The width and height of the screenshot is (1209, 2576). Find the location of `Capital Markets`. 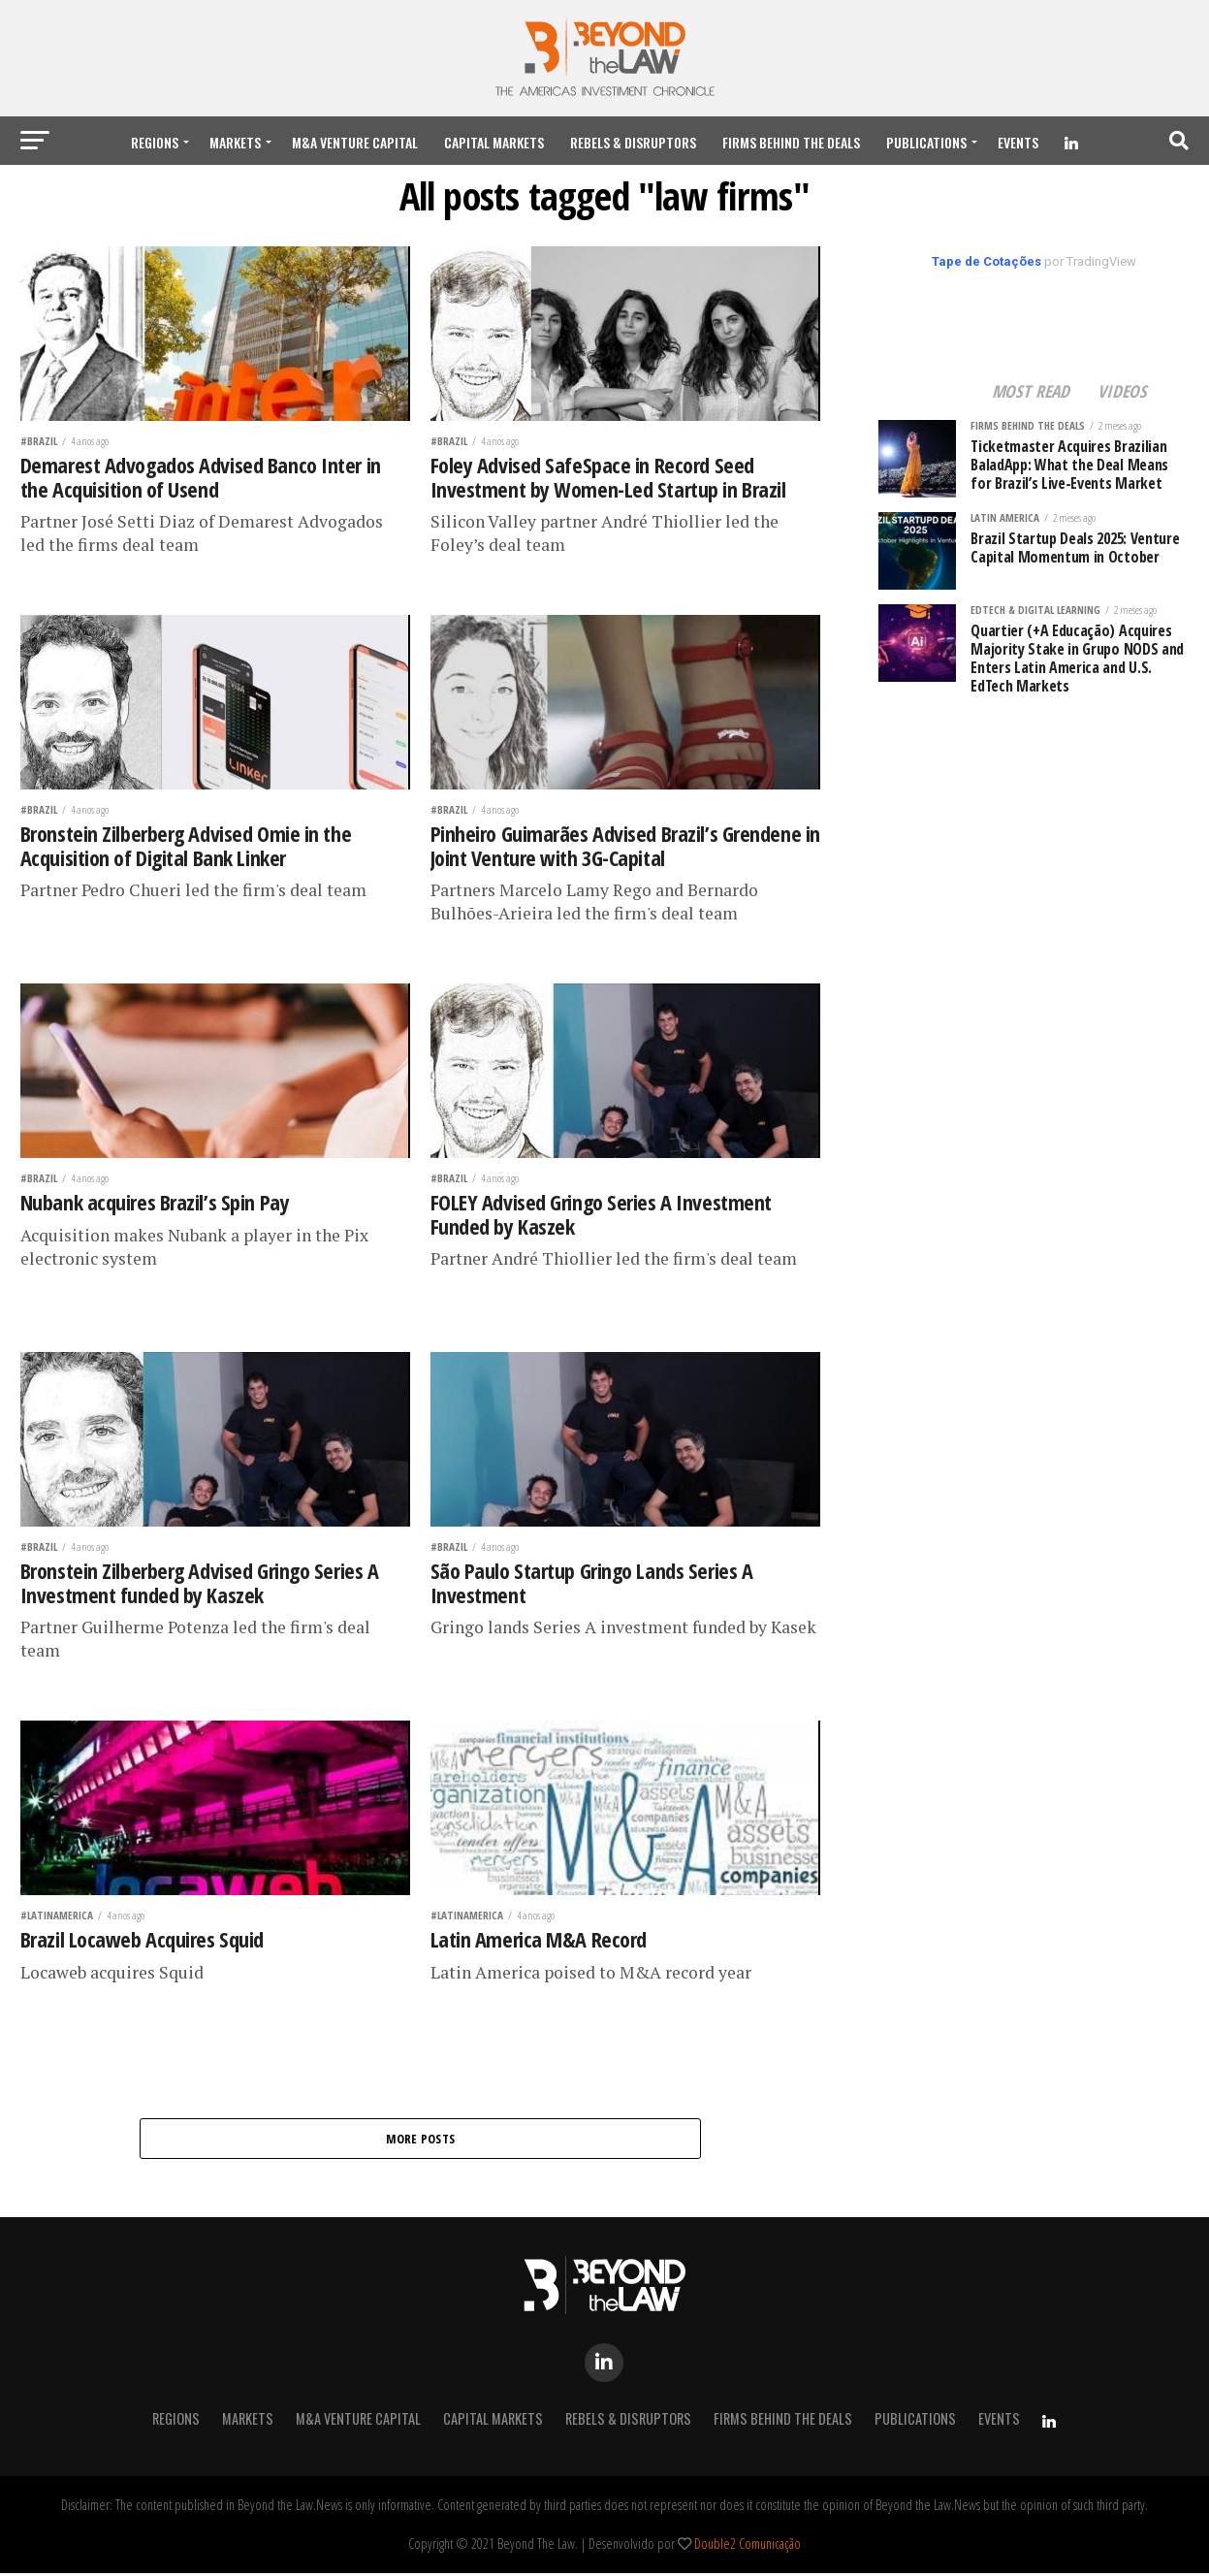

Capital Markets is located at coordinates (494, 142).